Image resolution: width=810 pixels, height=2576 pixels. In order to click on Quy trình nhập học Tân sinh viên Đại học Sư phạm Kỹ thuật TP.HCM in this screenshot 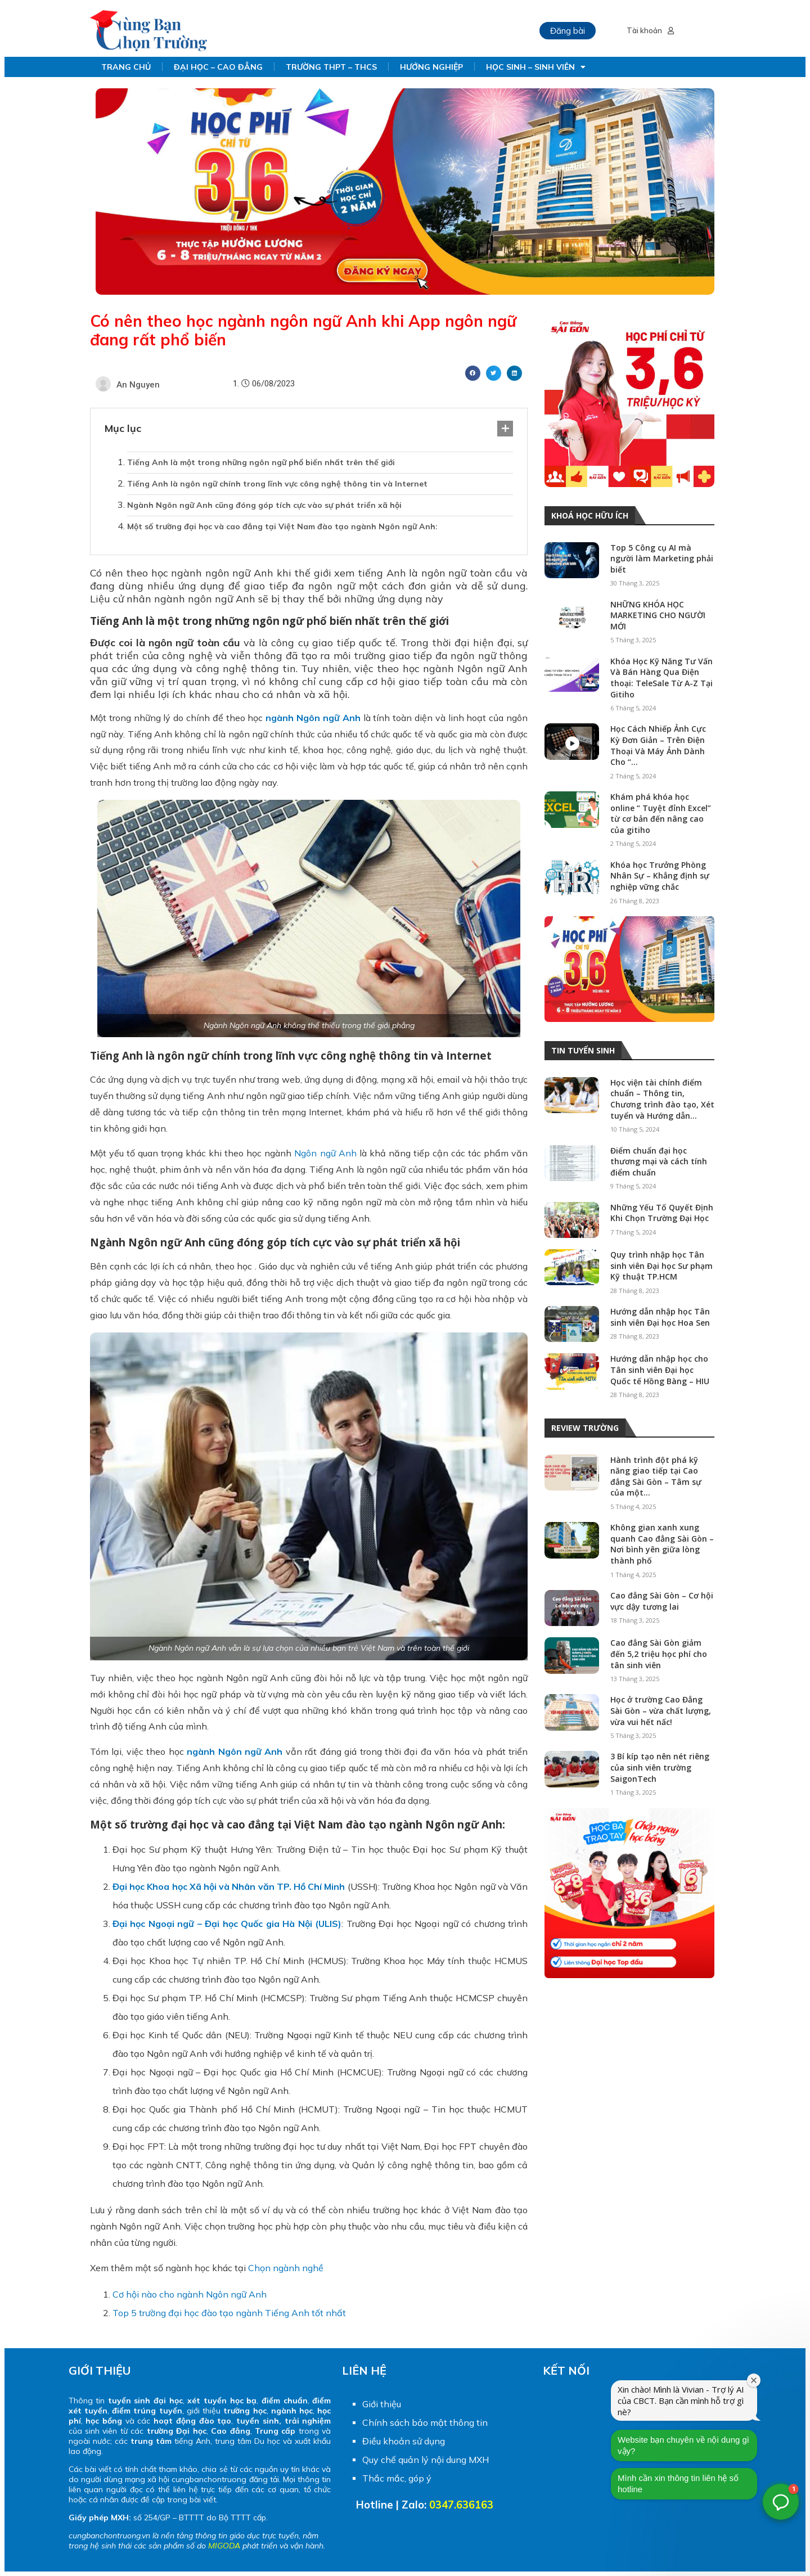, I will do `click(661, 1265)`.